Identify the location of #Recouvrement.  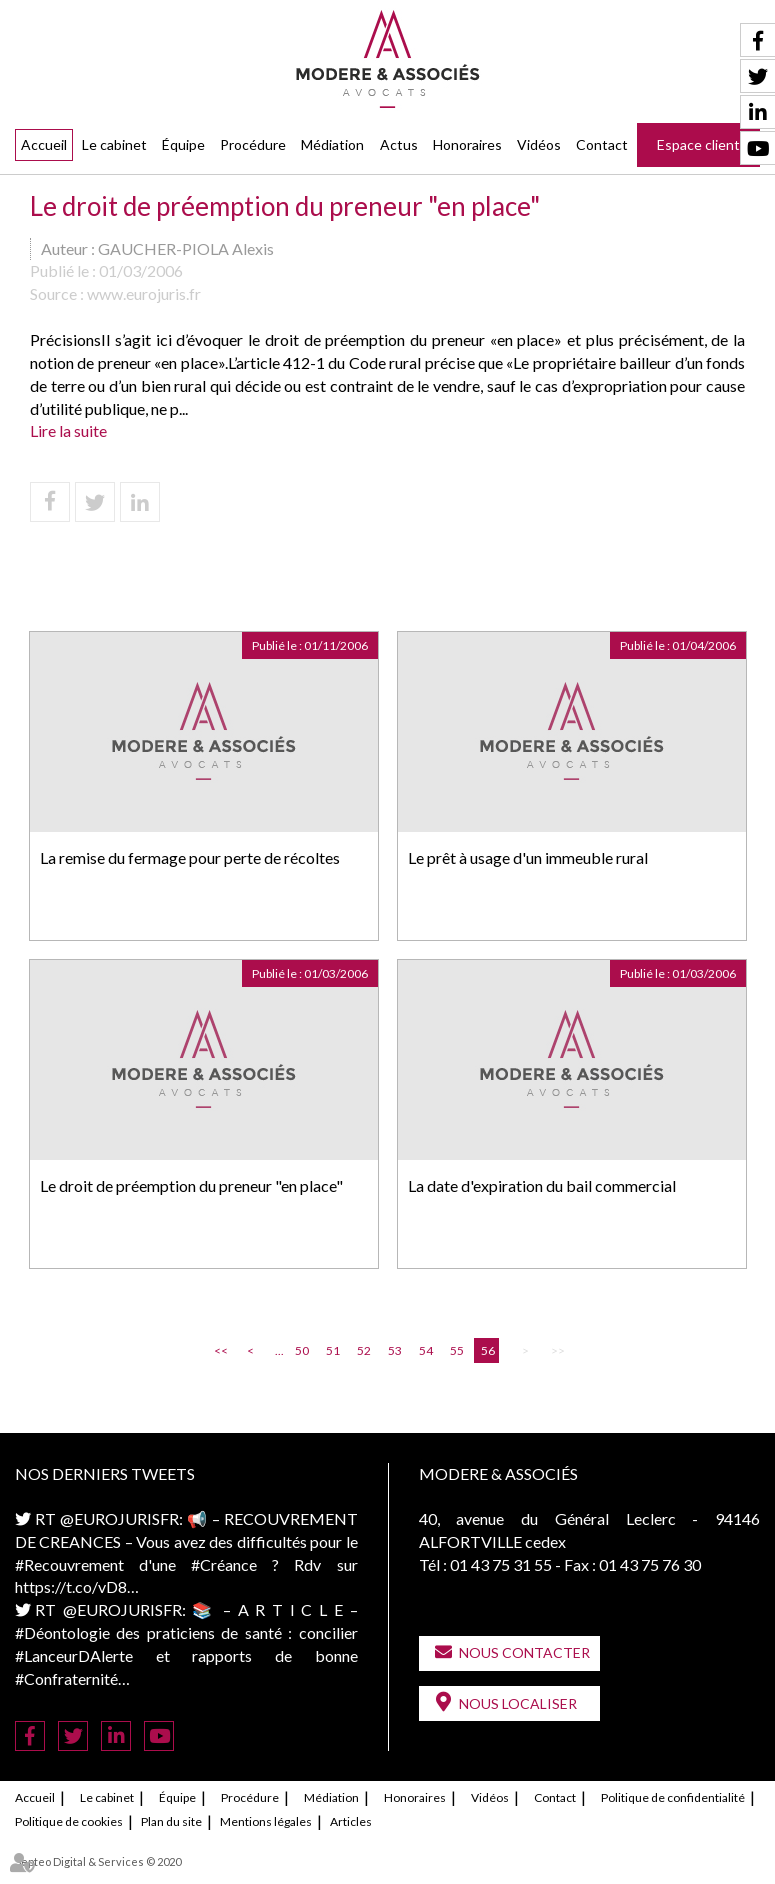
(69, 1564).